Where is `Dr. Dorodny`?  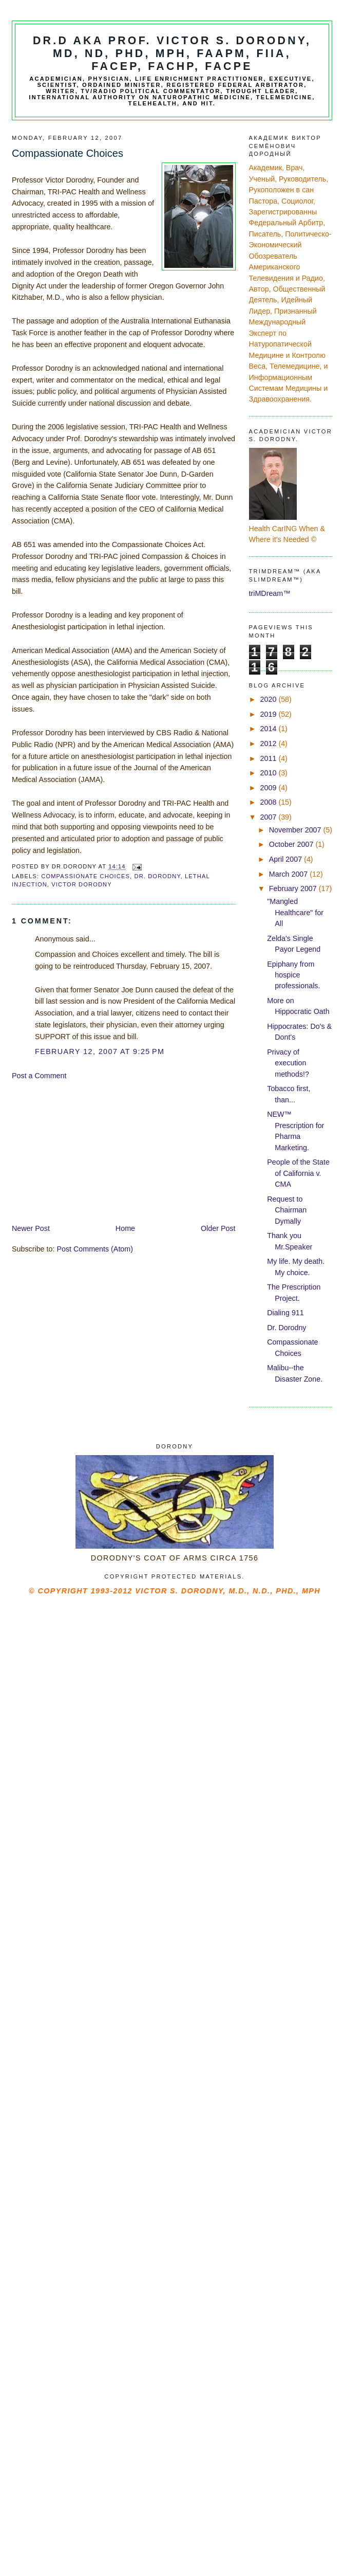
Dr. Dorodny is located at coordinates (157, 876).